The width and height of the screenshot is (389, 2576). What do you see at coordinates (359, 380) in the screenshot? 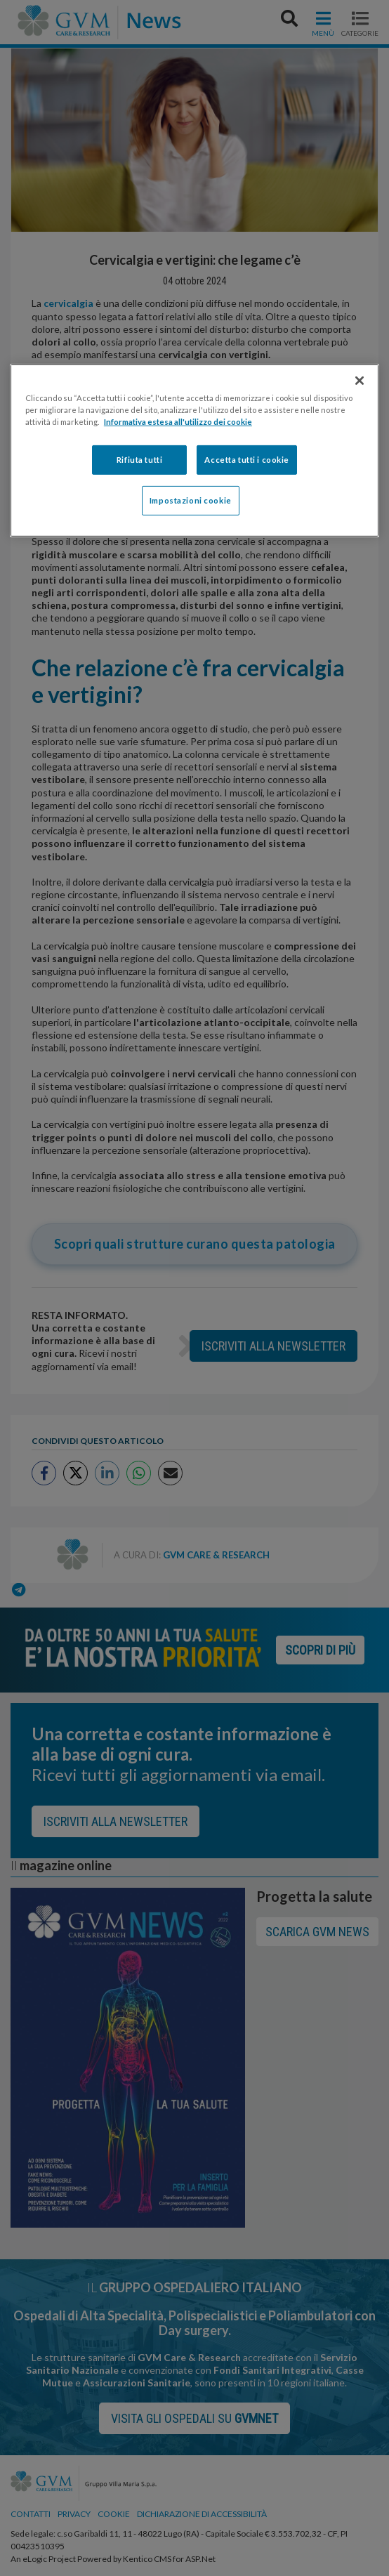
I see `[Chiudi]` at bounding box center [359, 380].